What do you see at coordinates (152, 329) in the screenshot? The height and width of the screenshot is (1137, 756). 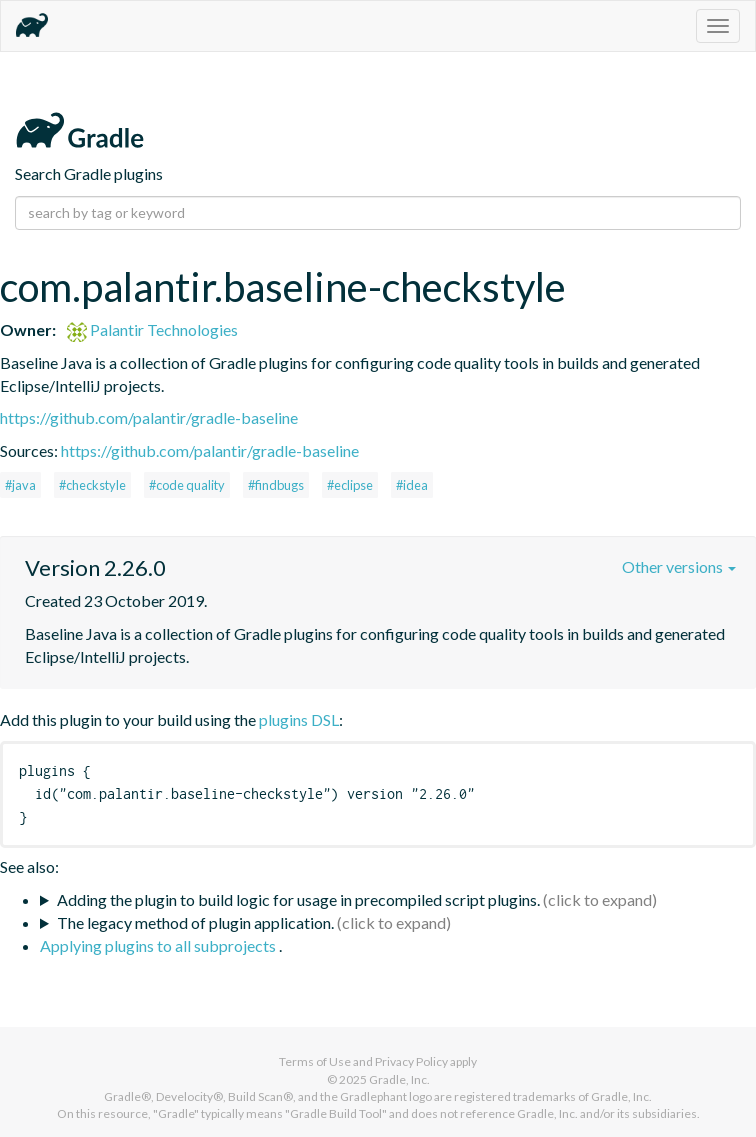 I see `Palantir Technologies` at bounding box center [152, 329].